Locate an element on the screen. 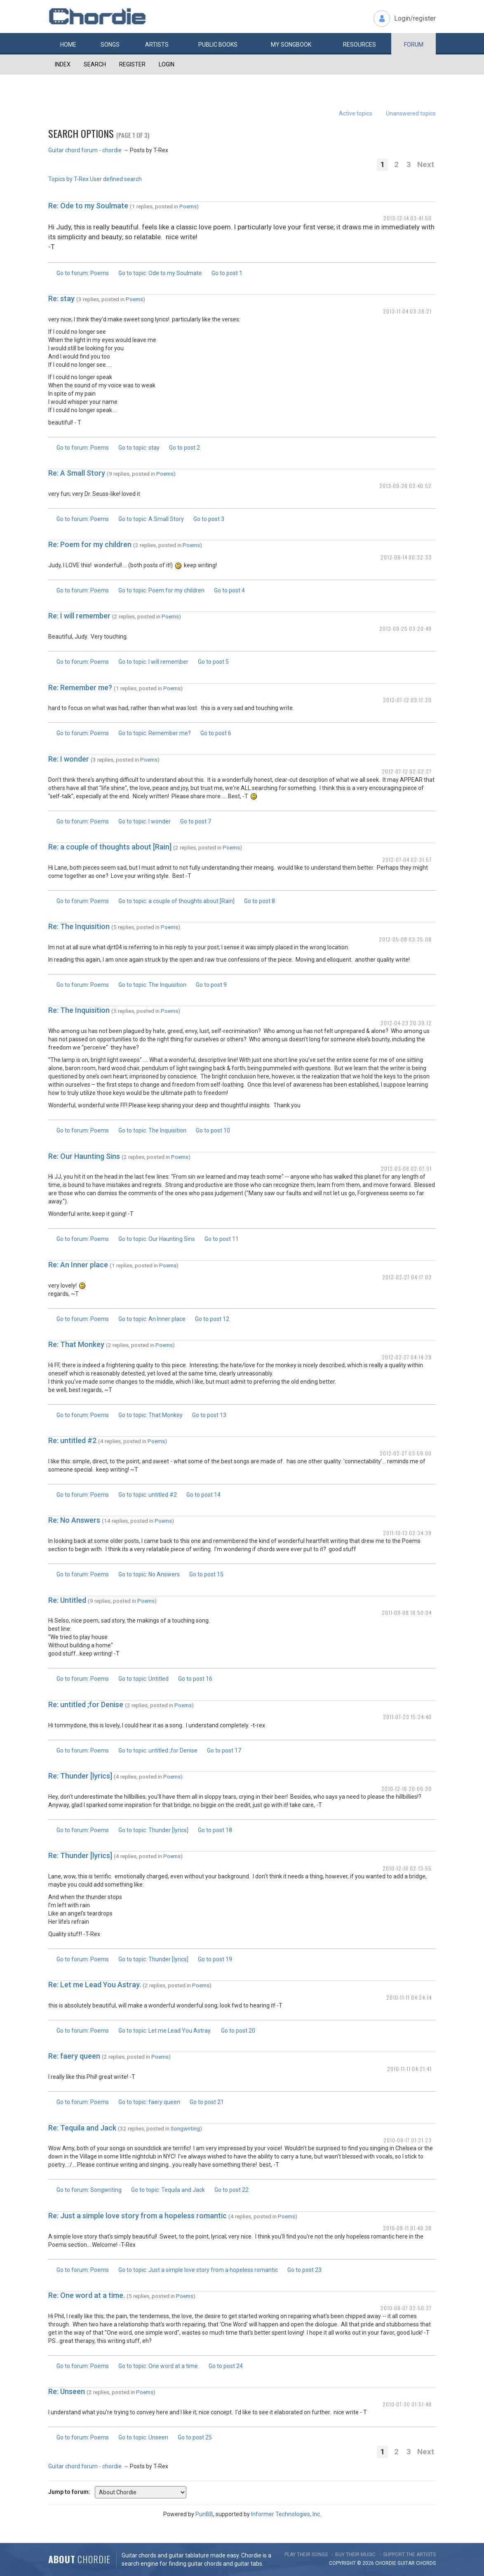 Image resolution: width=484 pixels, height=2576 pixels. Re: Thunder [lyrics] is located at coordinates (80, 1776).